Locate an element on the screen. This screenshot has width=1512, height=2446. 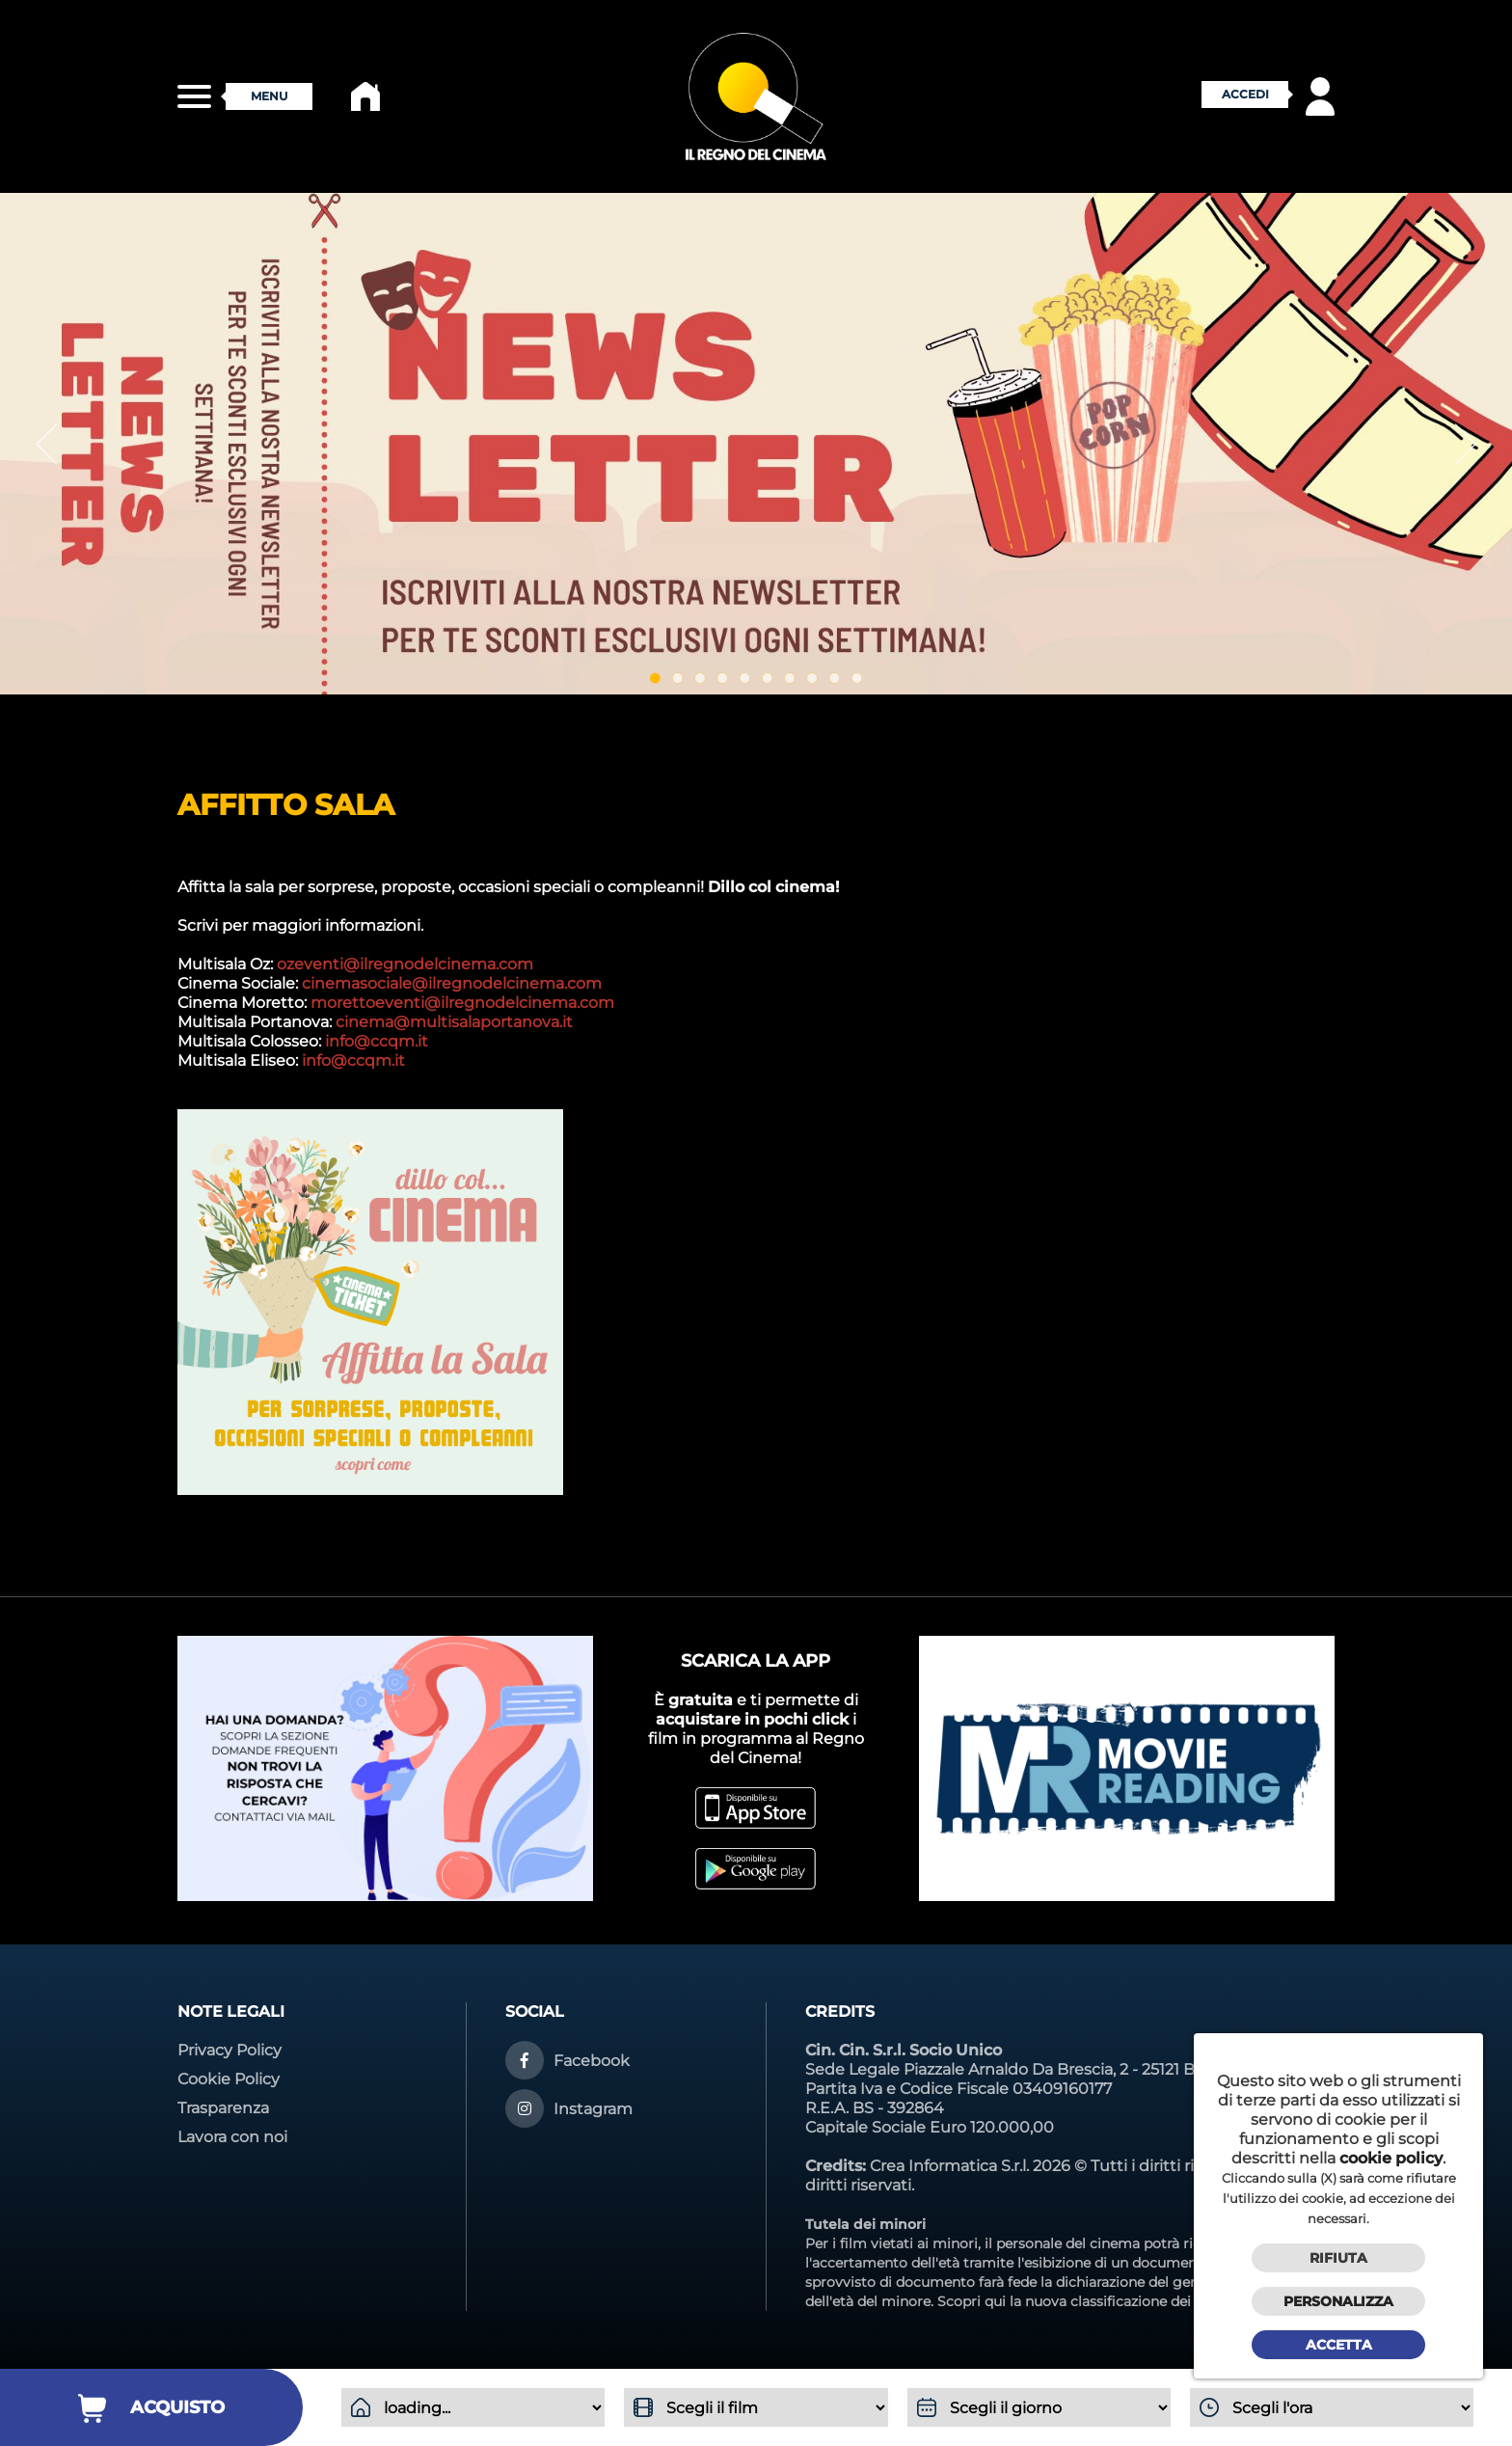
Scopri qui is located at coordinates (971, 2301).